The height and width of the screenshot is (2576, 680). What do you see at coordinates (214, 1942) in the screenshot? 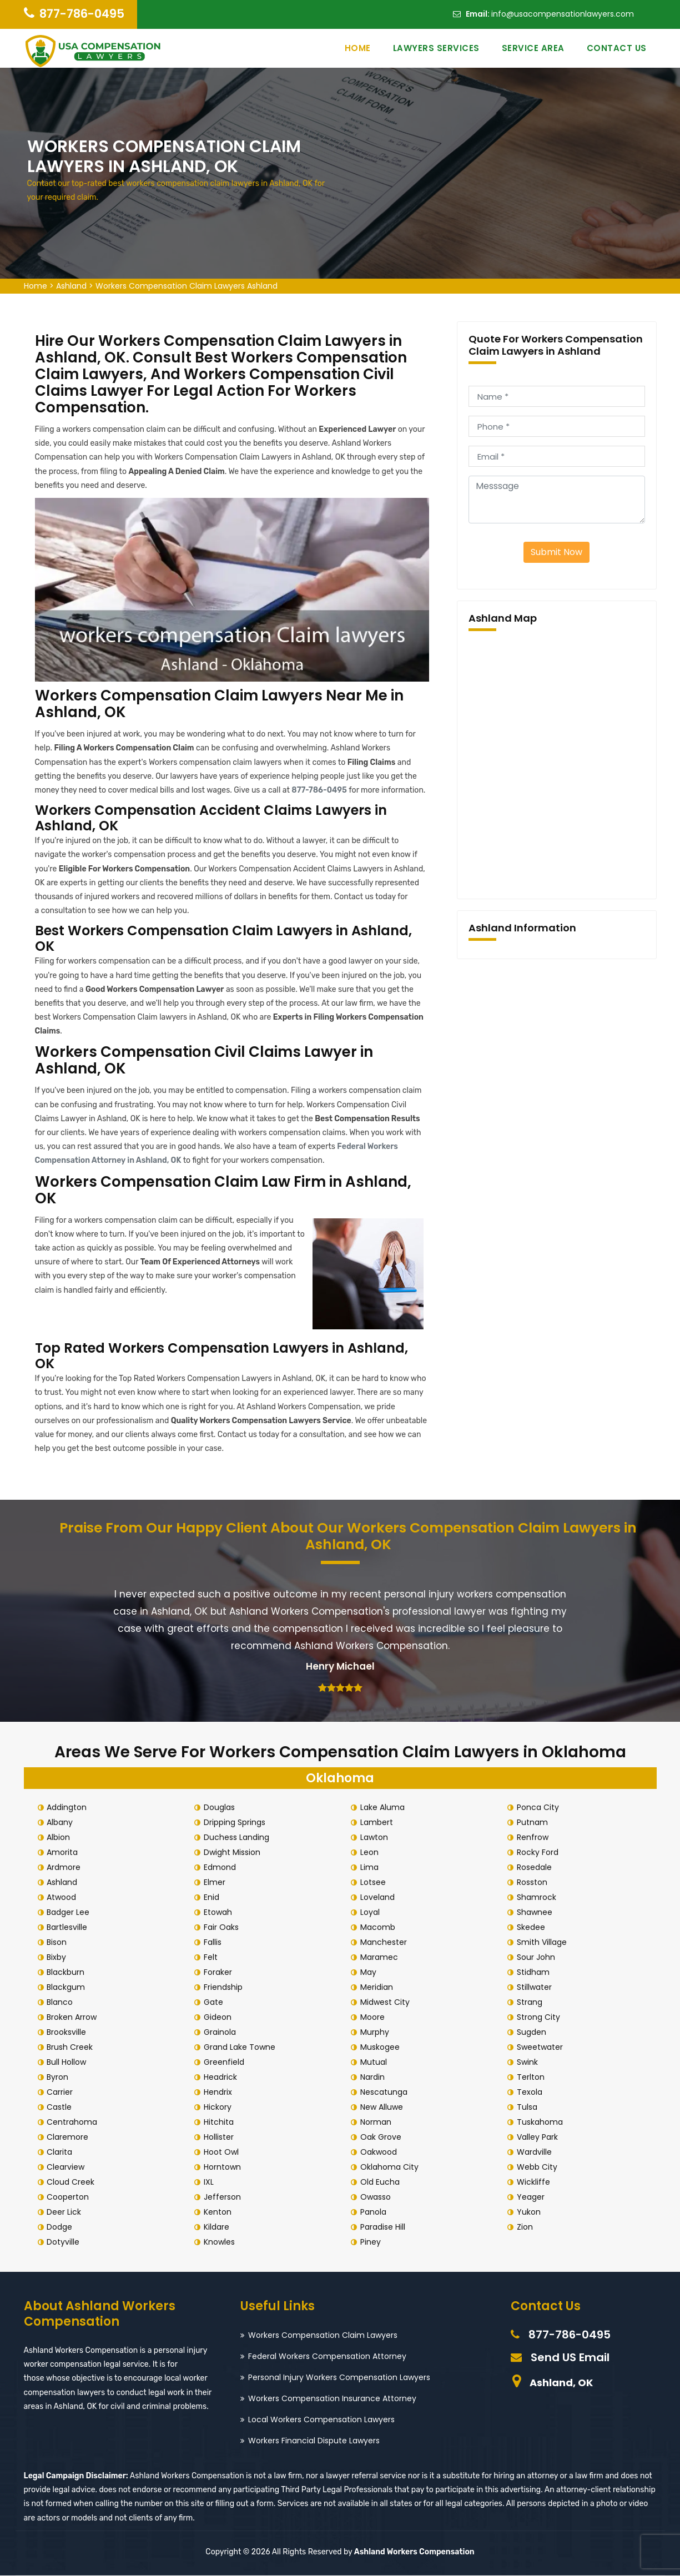
I see `Fallis` at bounding box center [214, 1942].